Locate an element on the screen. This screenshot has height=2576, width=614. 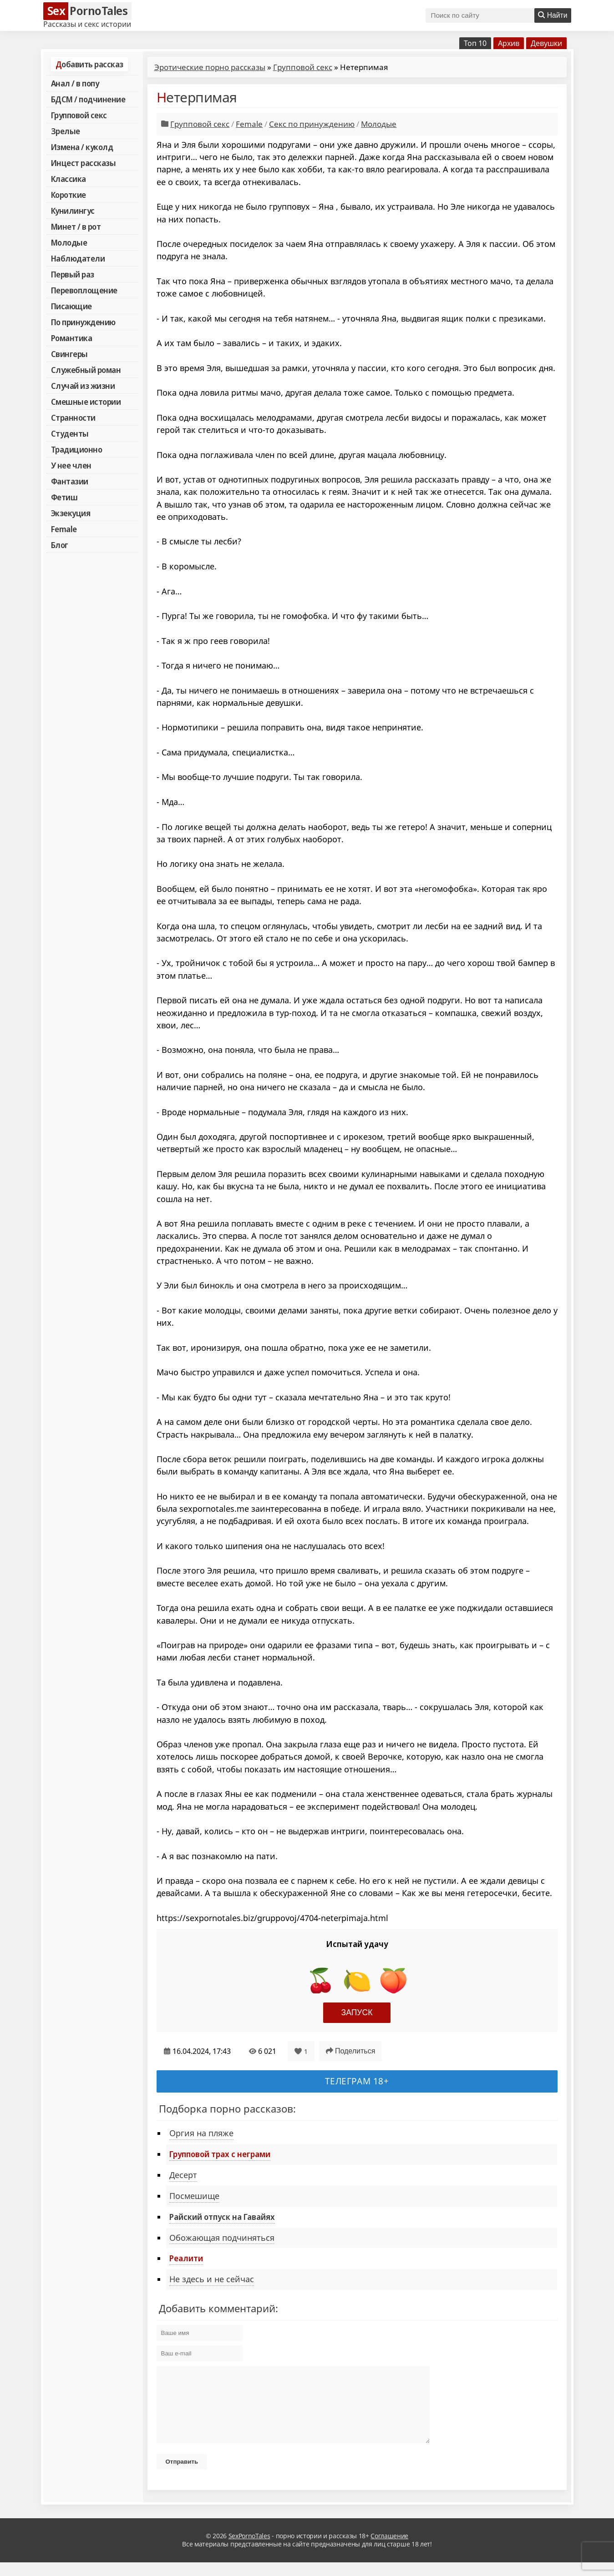
Измена / куколд is located at coordinates (82, 146).